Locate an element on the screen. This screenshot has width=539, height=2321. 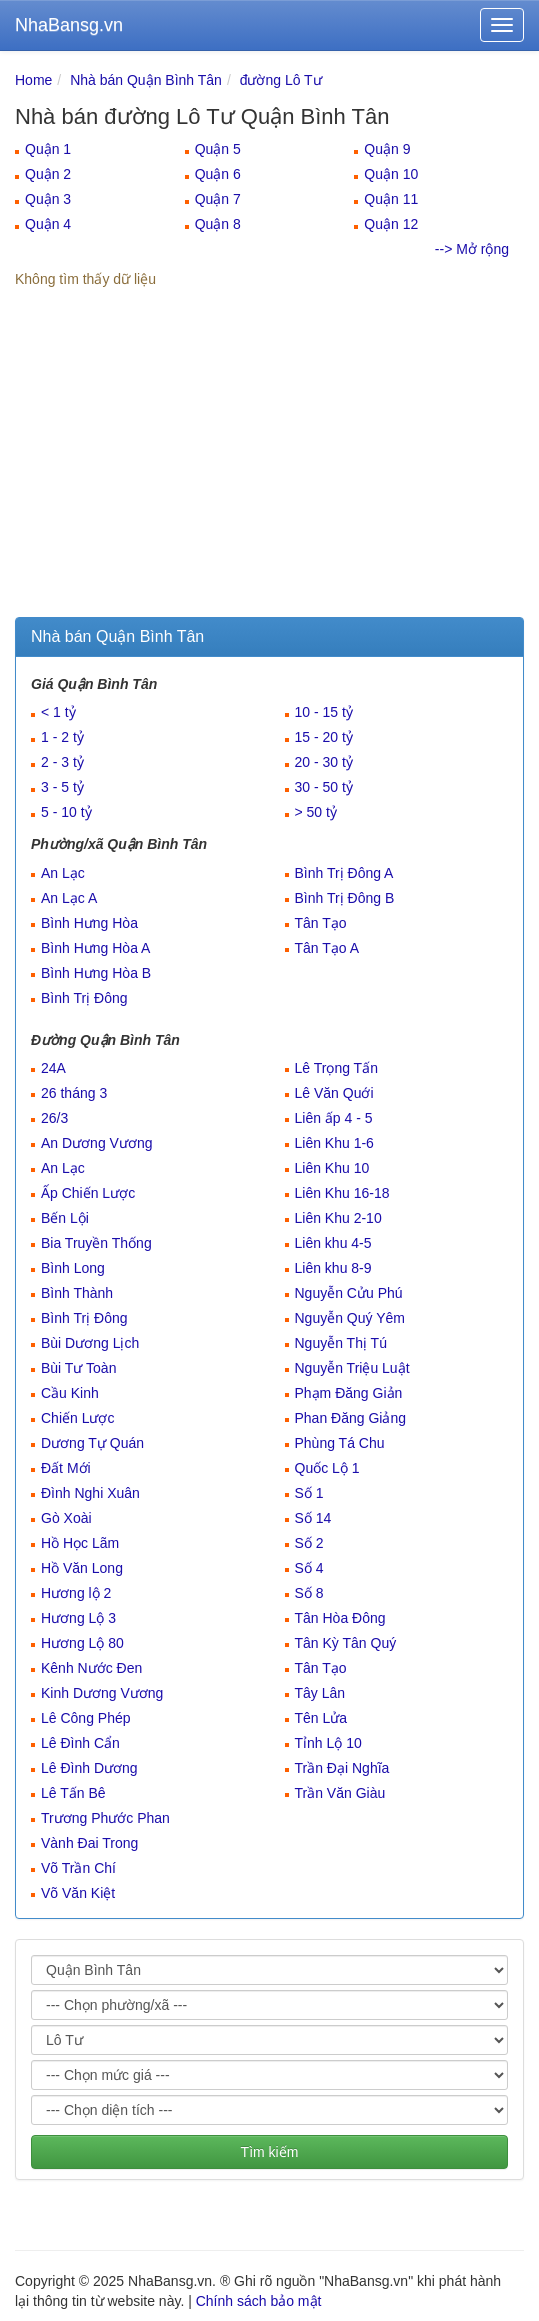
Bến Lội is located at coordinates (65, 1218).